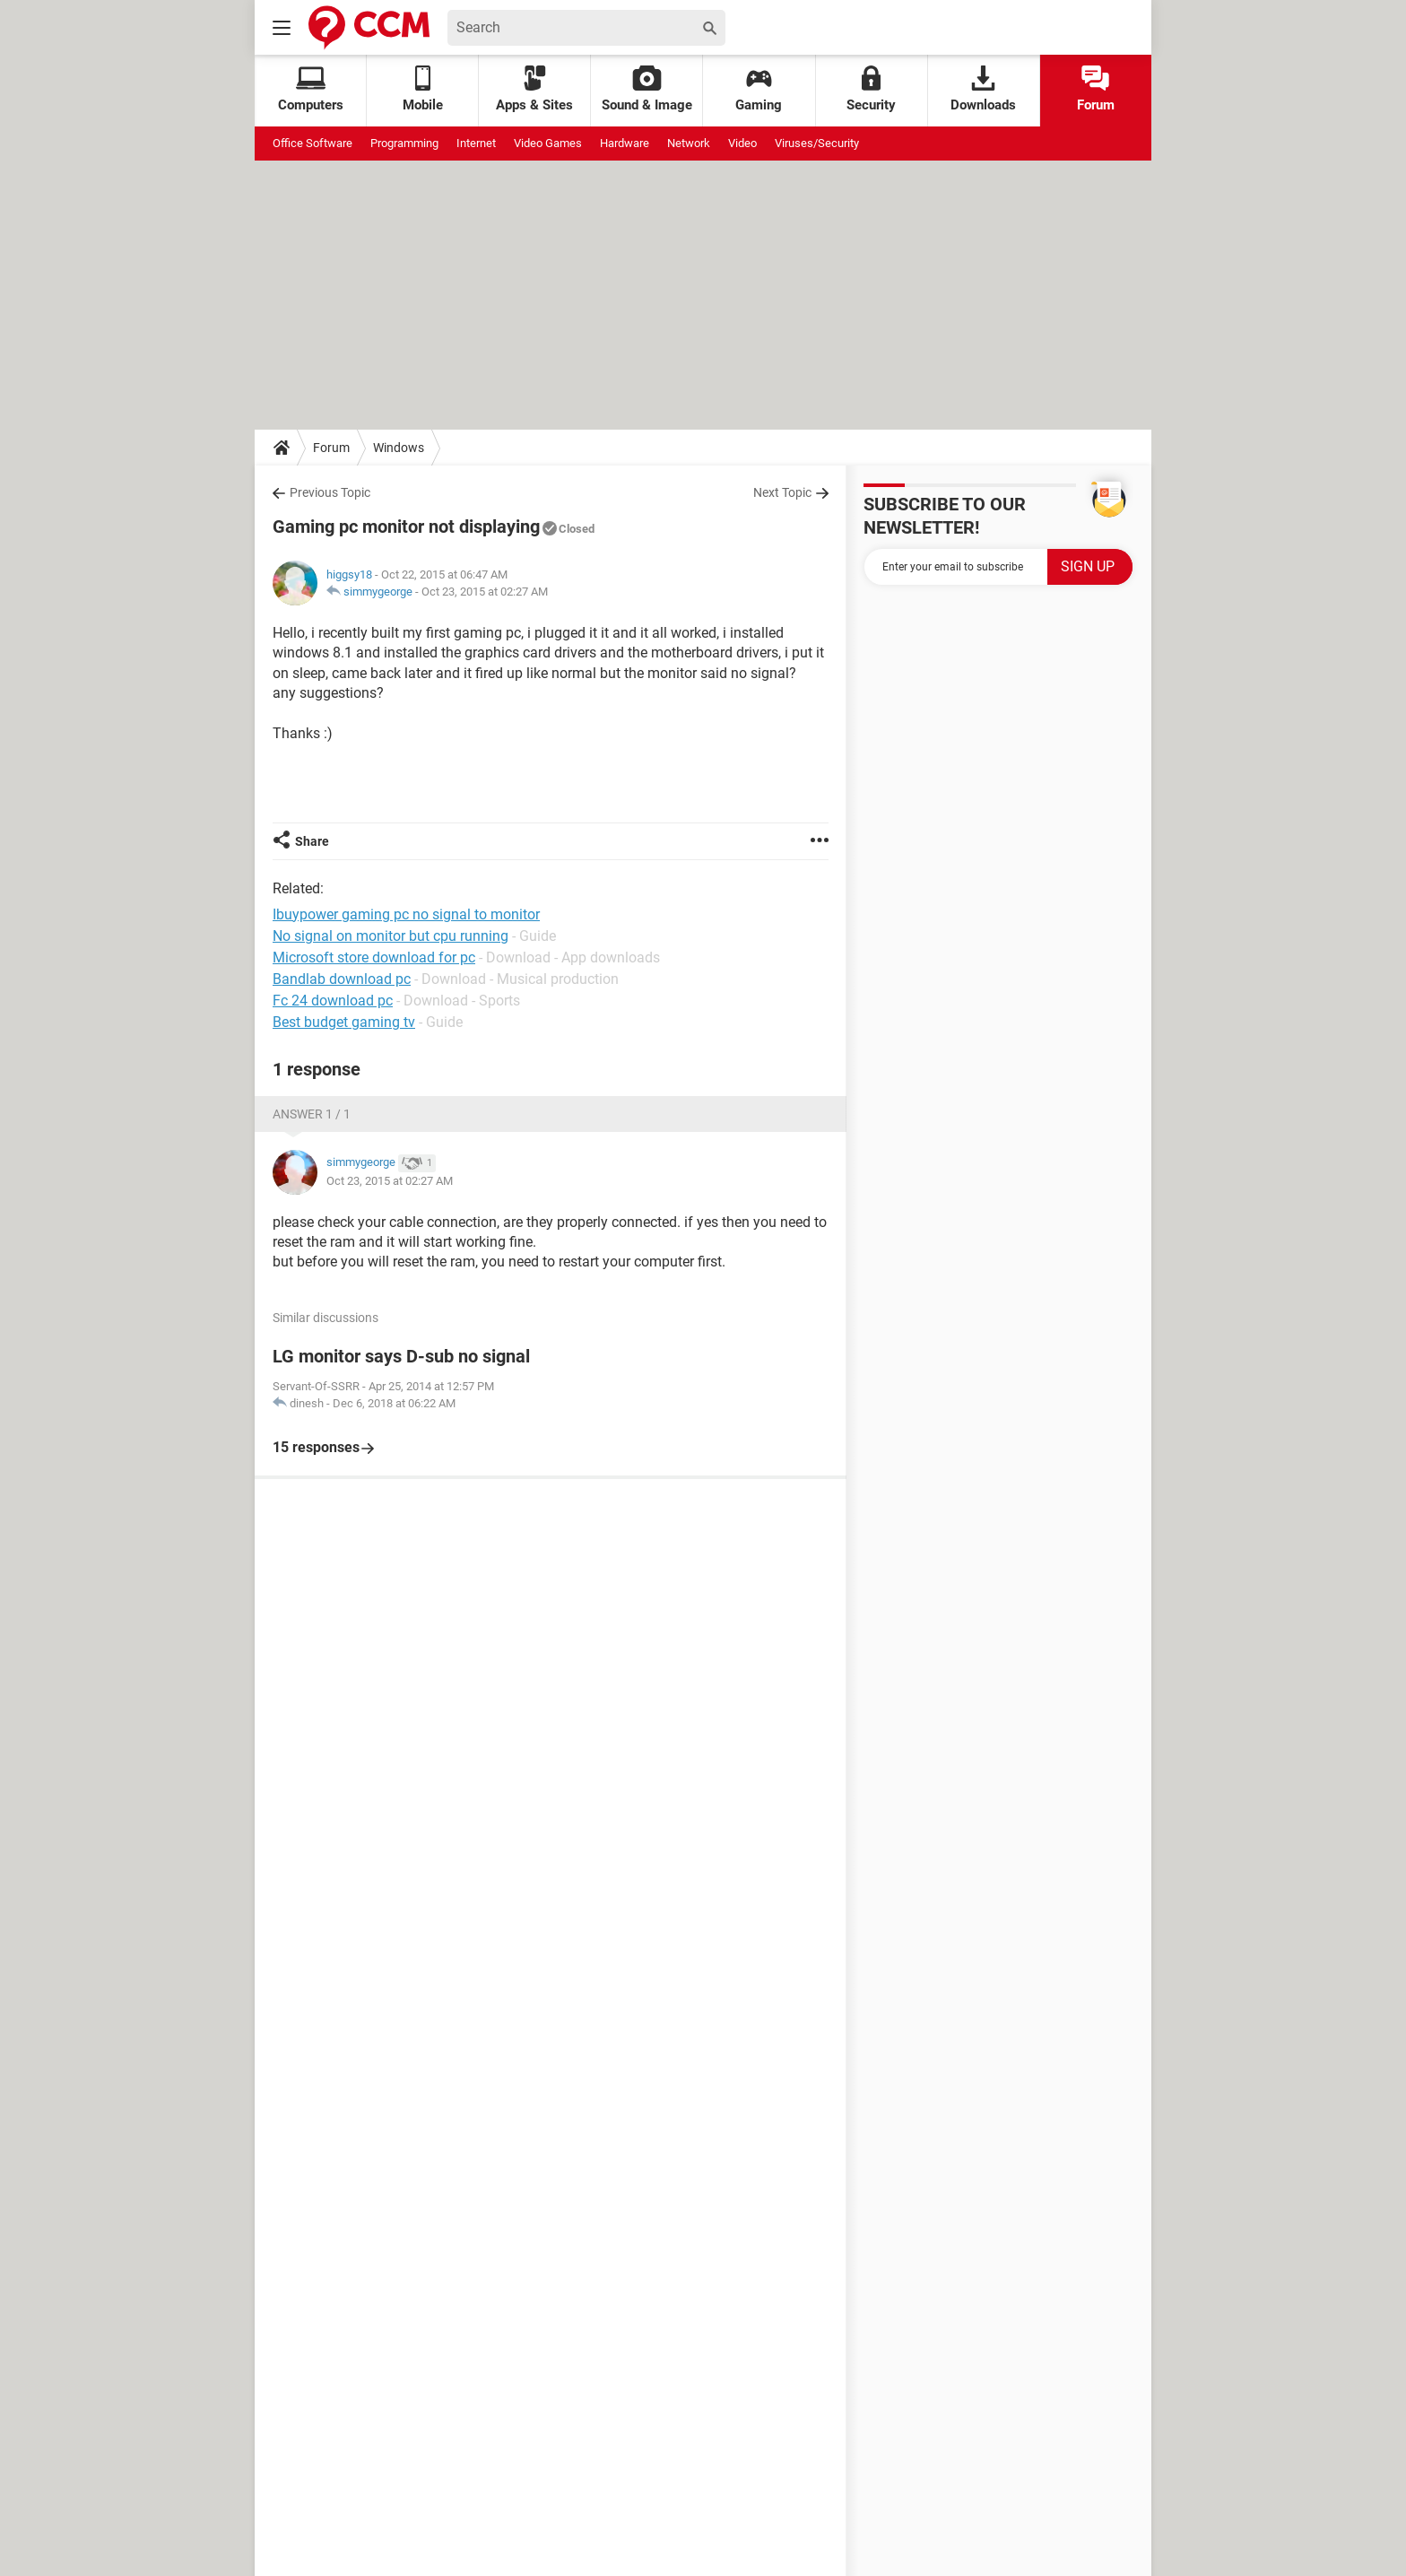 This screenshot has height=2576, width=1406. Describe the element at coordinates (342, 979) in the screenshot. I see `Bandlab download pc` at that location.